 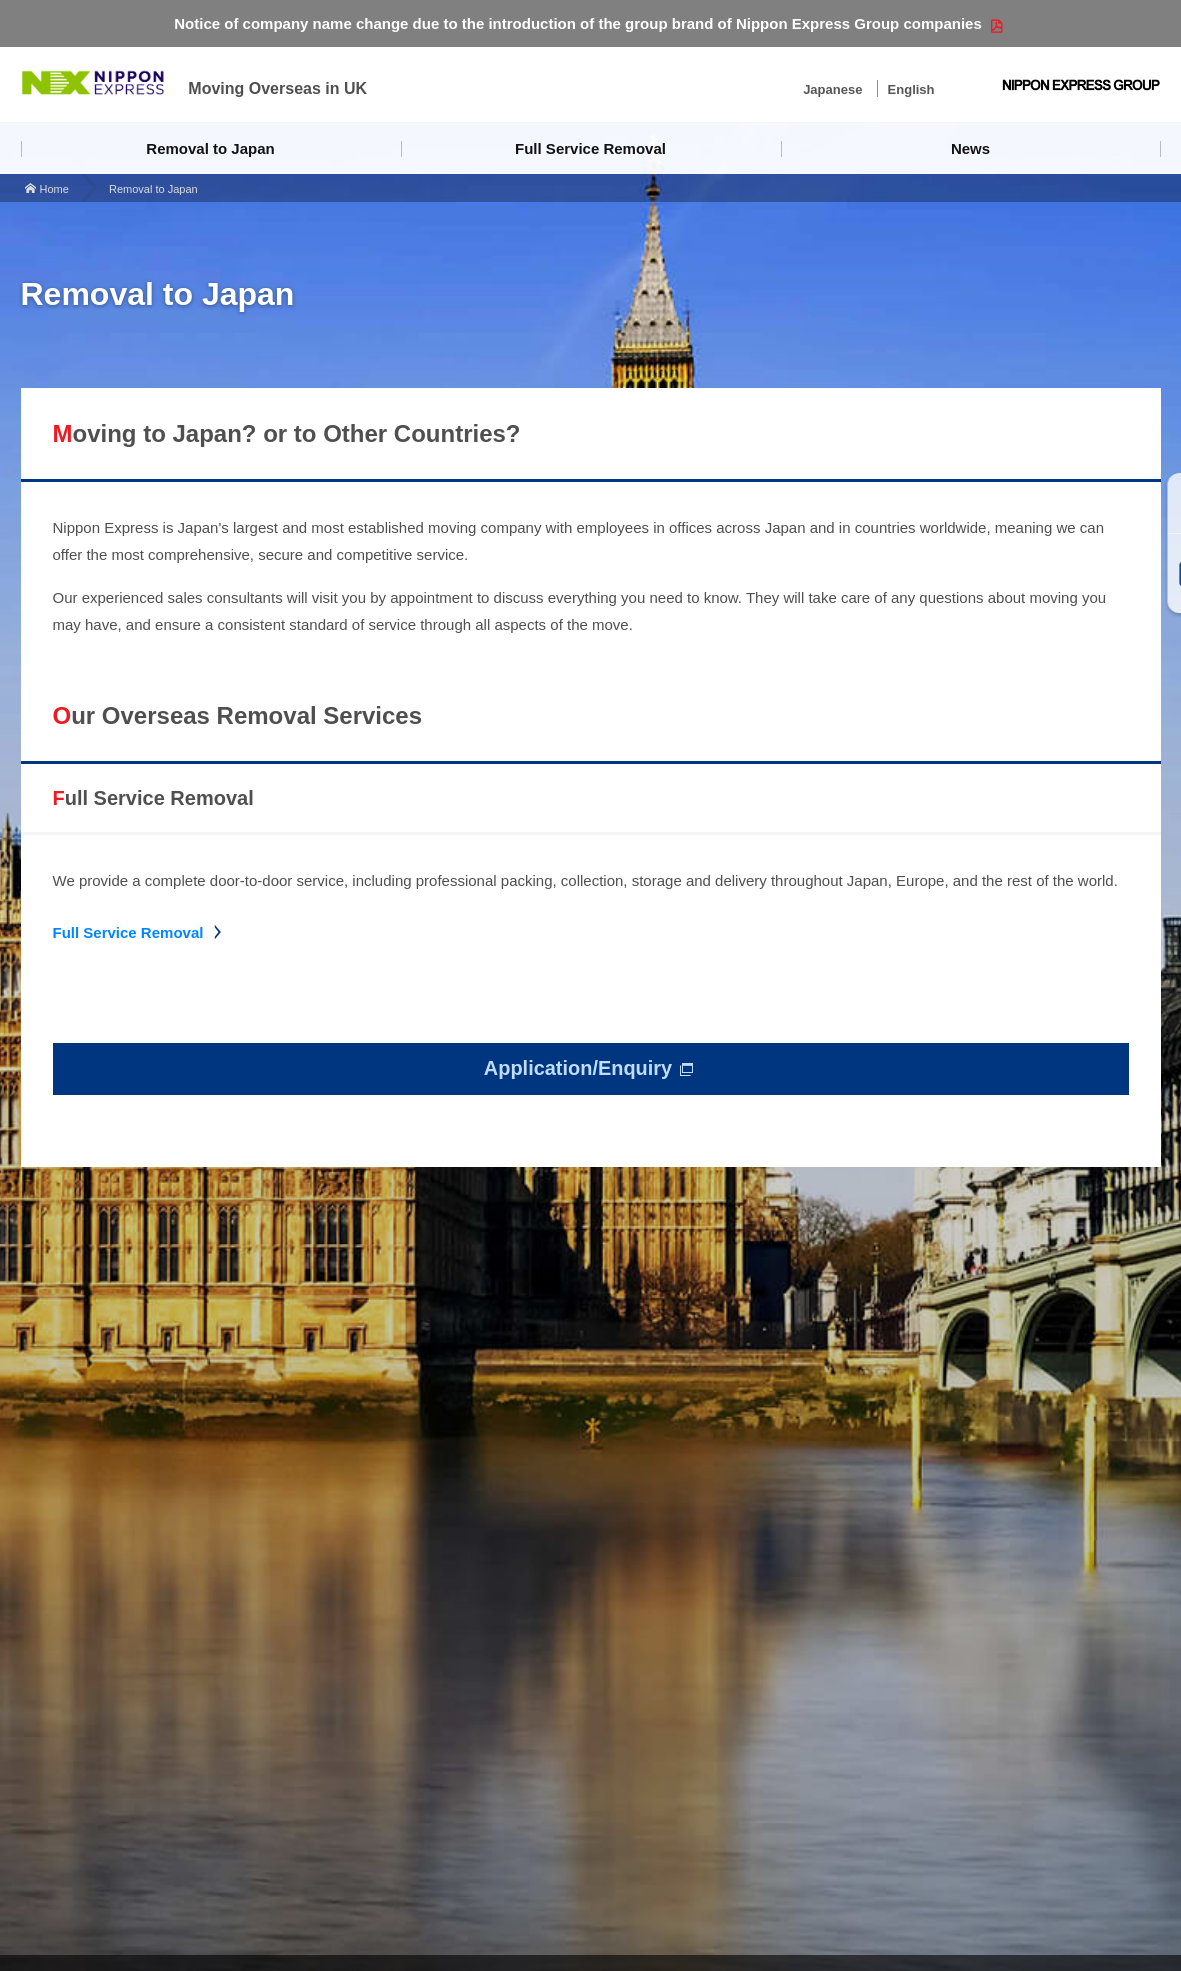 What do you see at coordinates (590, 148) in the screenshot?
I see `Full Service Removal` at bounding box center [590, 148].